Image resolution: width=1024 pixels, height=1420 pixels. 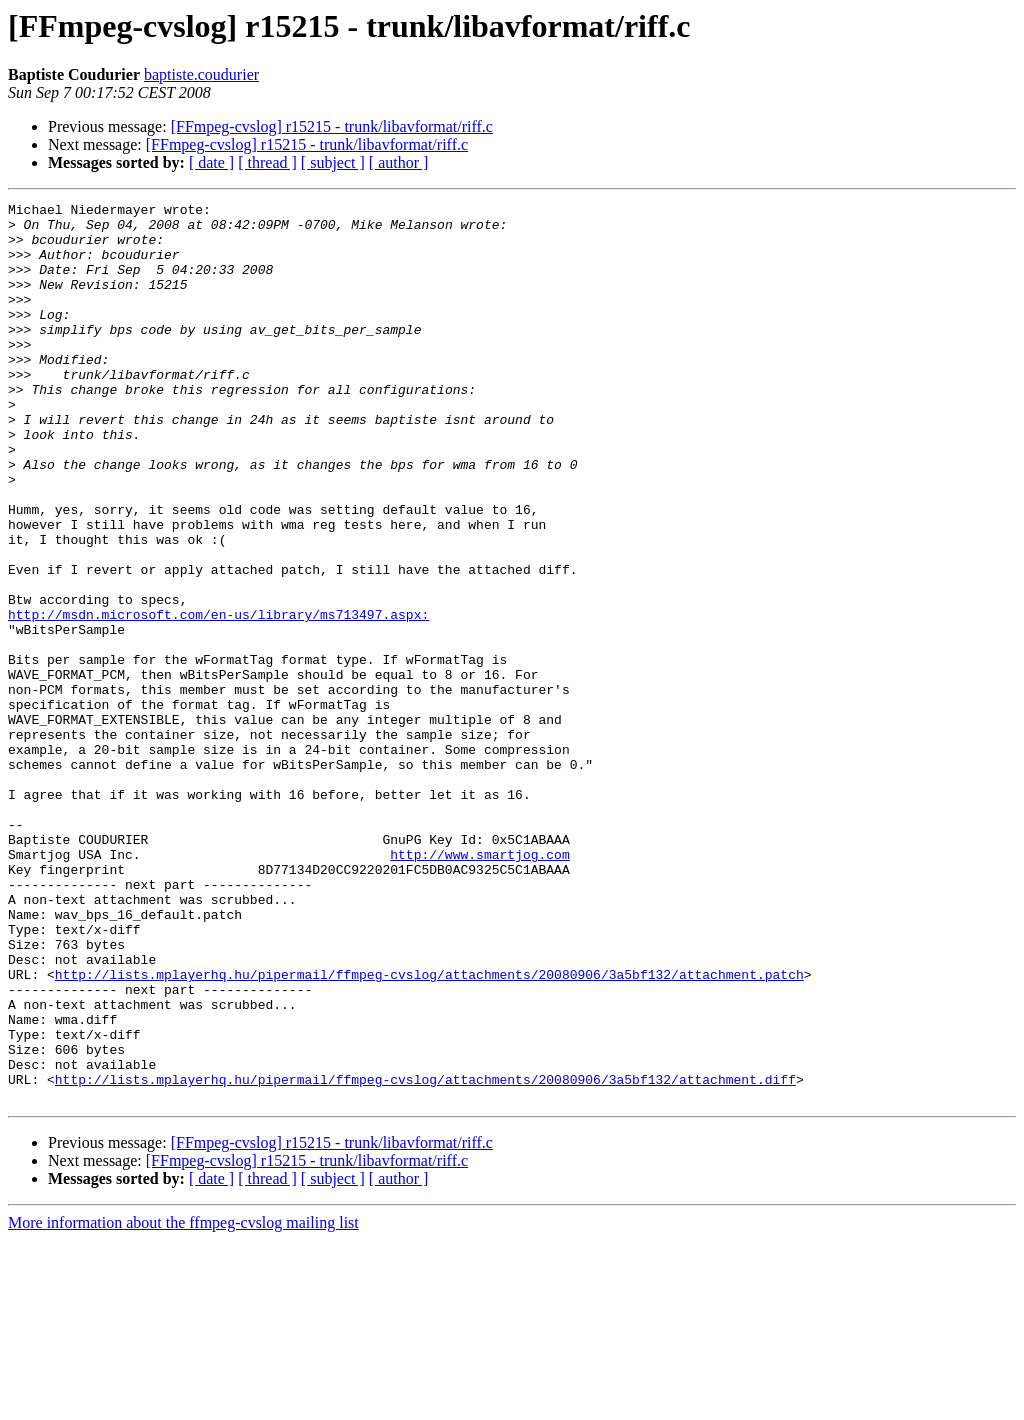 What do you see at coordinates (399, 162) in the screenshot?
I see `[ author ]` at bounding box center [399, 162].